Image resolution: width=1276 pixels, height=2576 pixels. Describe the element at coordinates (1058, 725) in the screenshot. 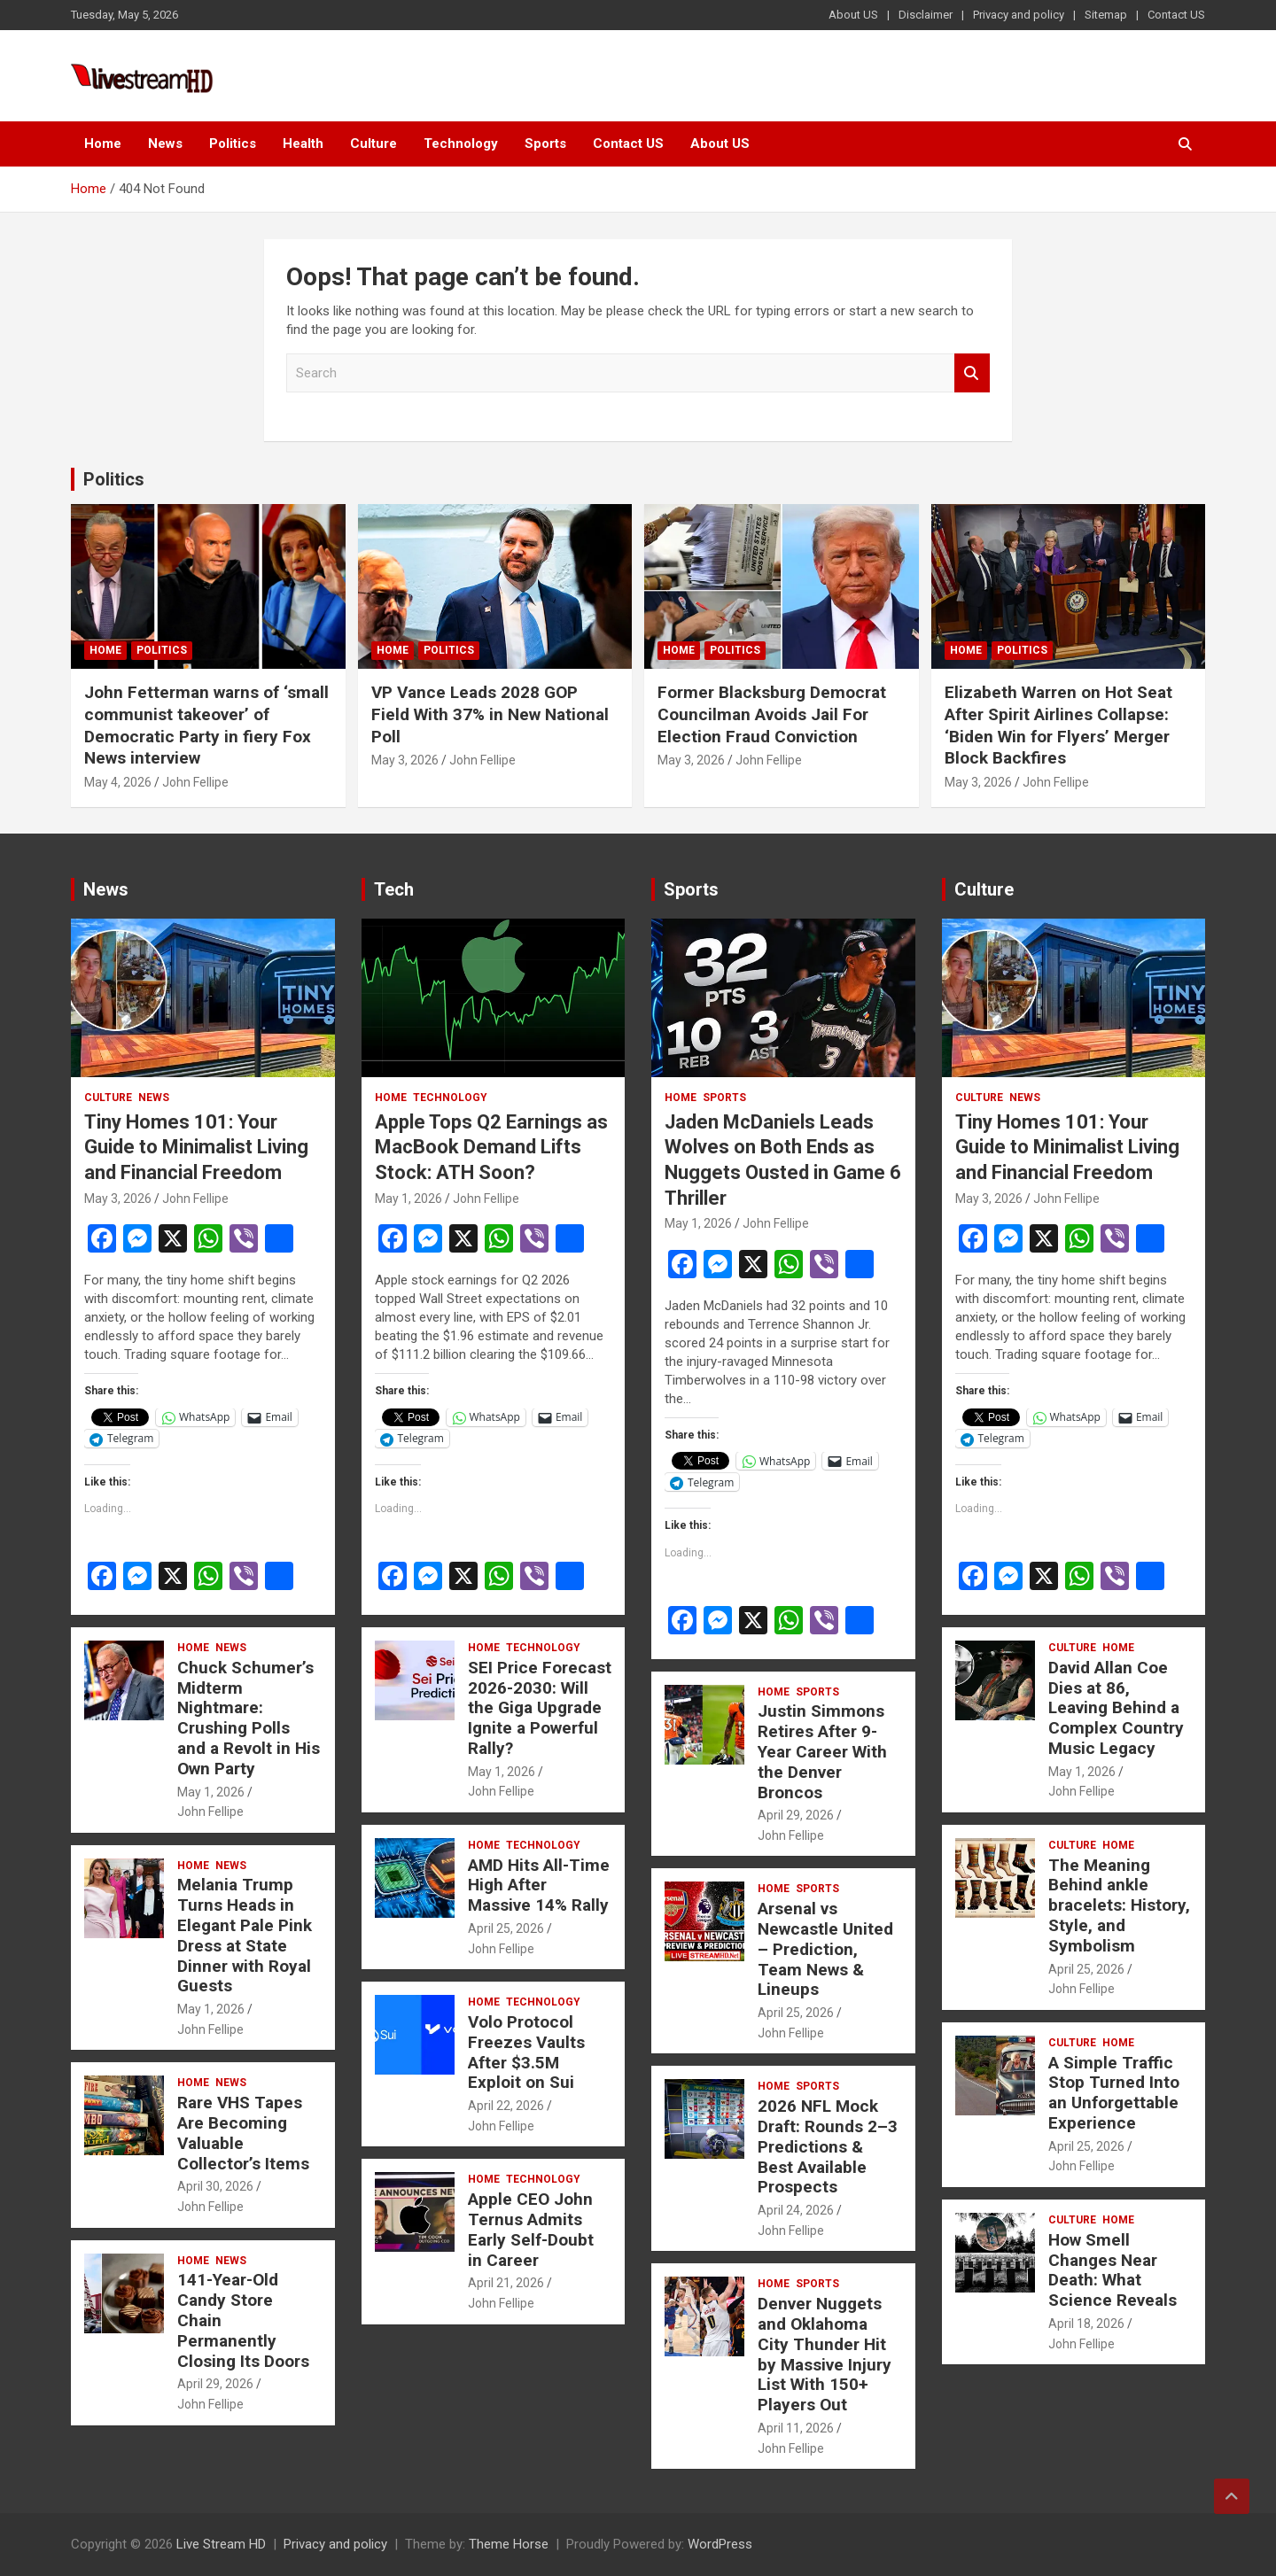

I see `Elizabeth Warren on Hot Seat After Spirit Airlines Collapse: ‘Biden Win for Flyers’ Merger Block Backfires` at that location.